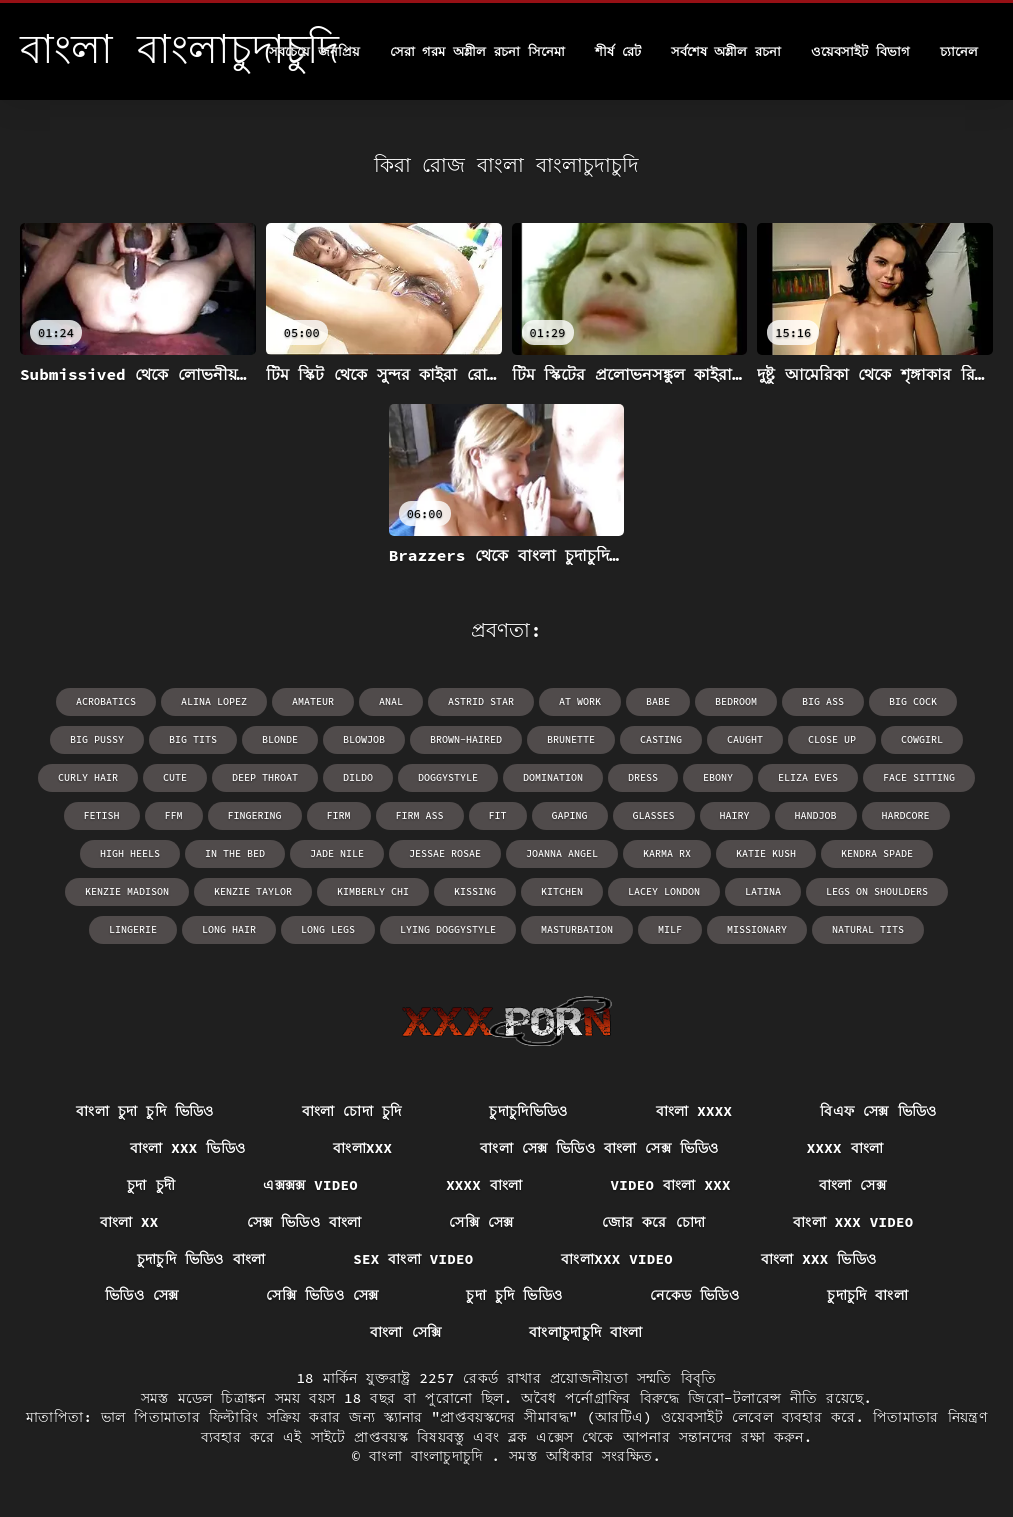 The height and width of the screenshot is (1517, 1013). I want to click on video বাংলা xxx, so click(671, 1185).